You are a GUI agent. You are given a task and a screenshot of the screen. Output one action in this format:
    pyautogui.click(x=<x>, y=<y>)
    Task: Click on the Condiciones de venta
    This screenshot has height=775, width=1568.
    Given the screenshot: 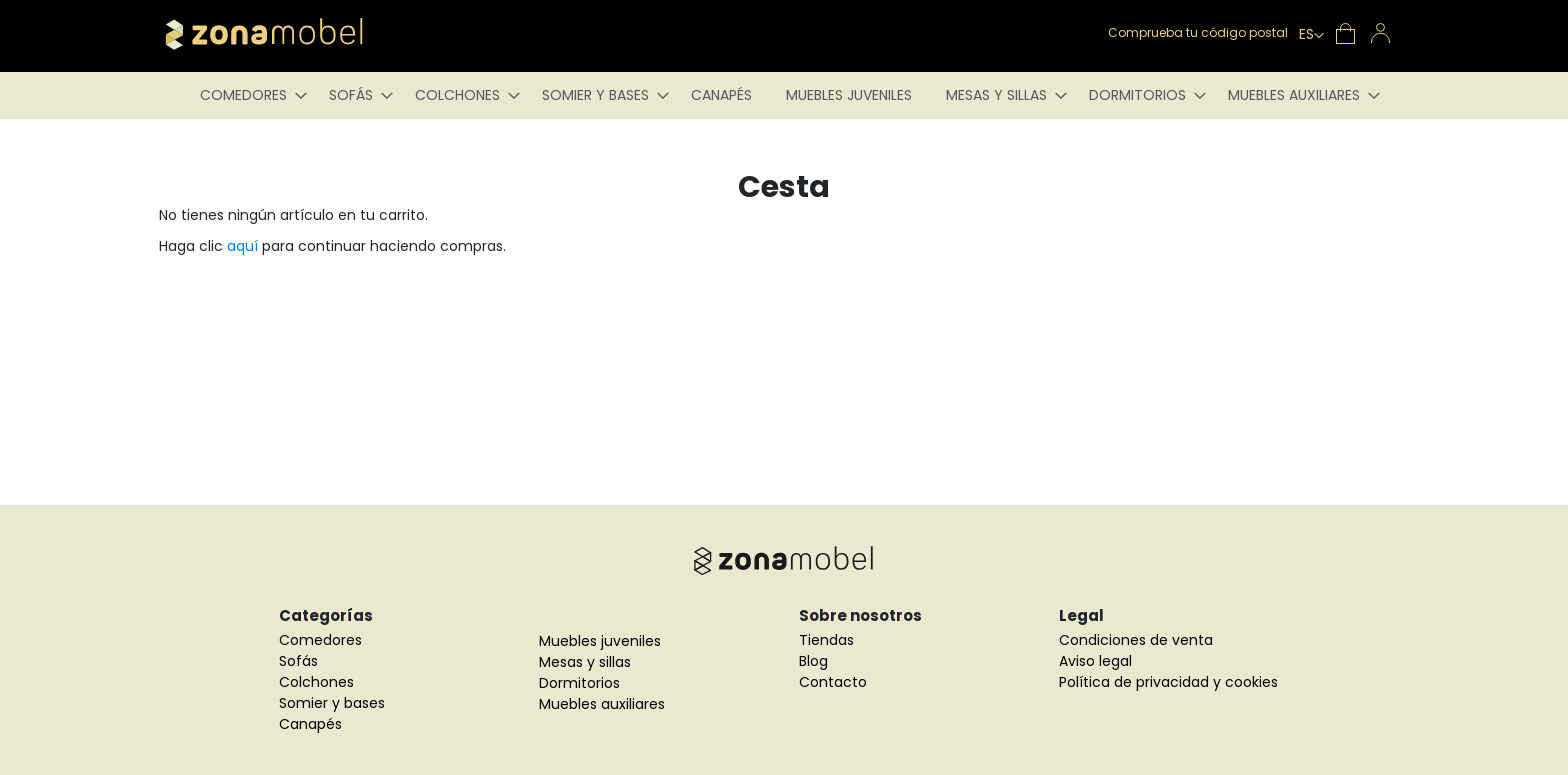 What is the action you would take?
    pyautogui.click(x=1136, y=640)
    